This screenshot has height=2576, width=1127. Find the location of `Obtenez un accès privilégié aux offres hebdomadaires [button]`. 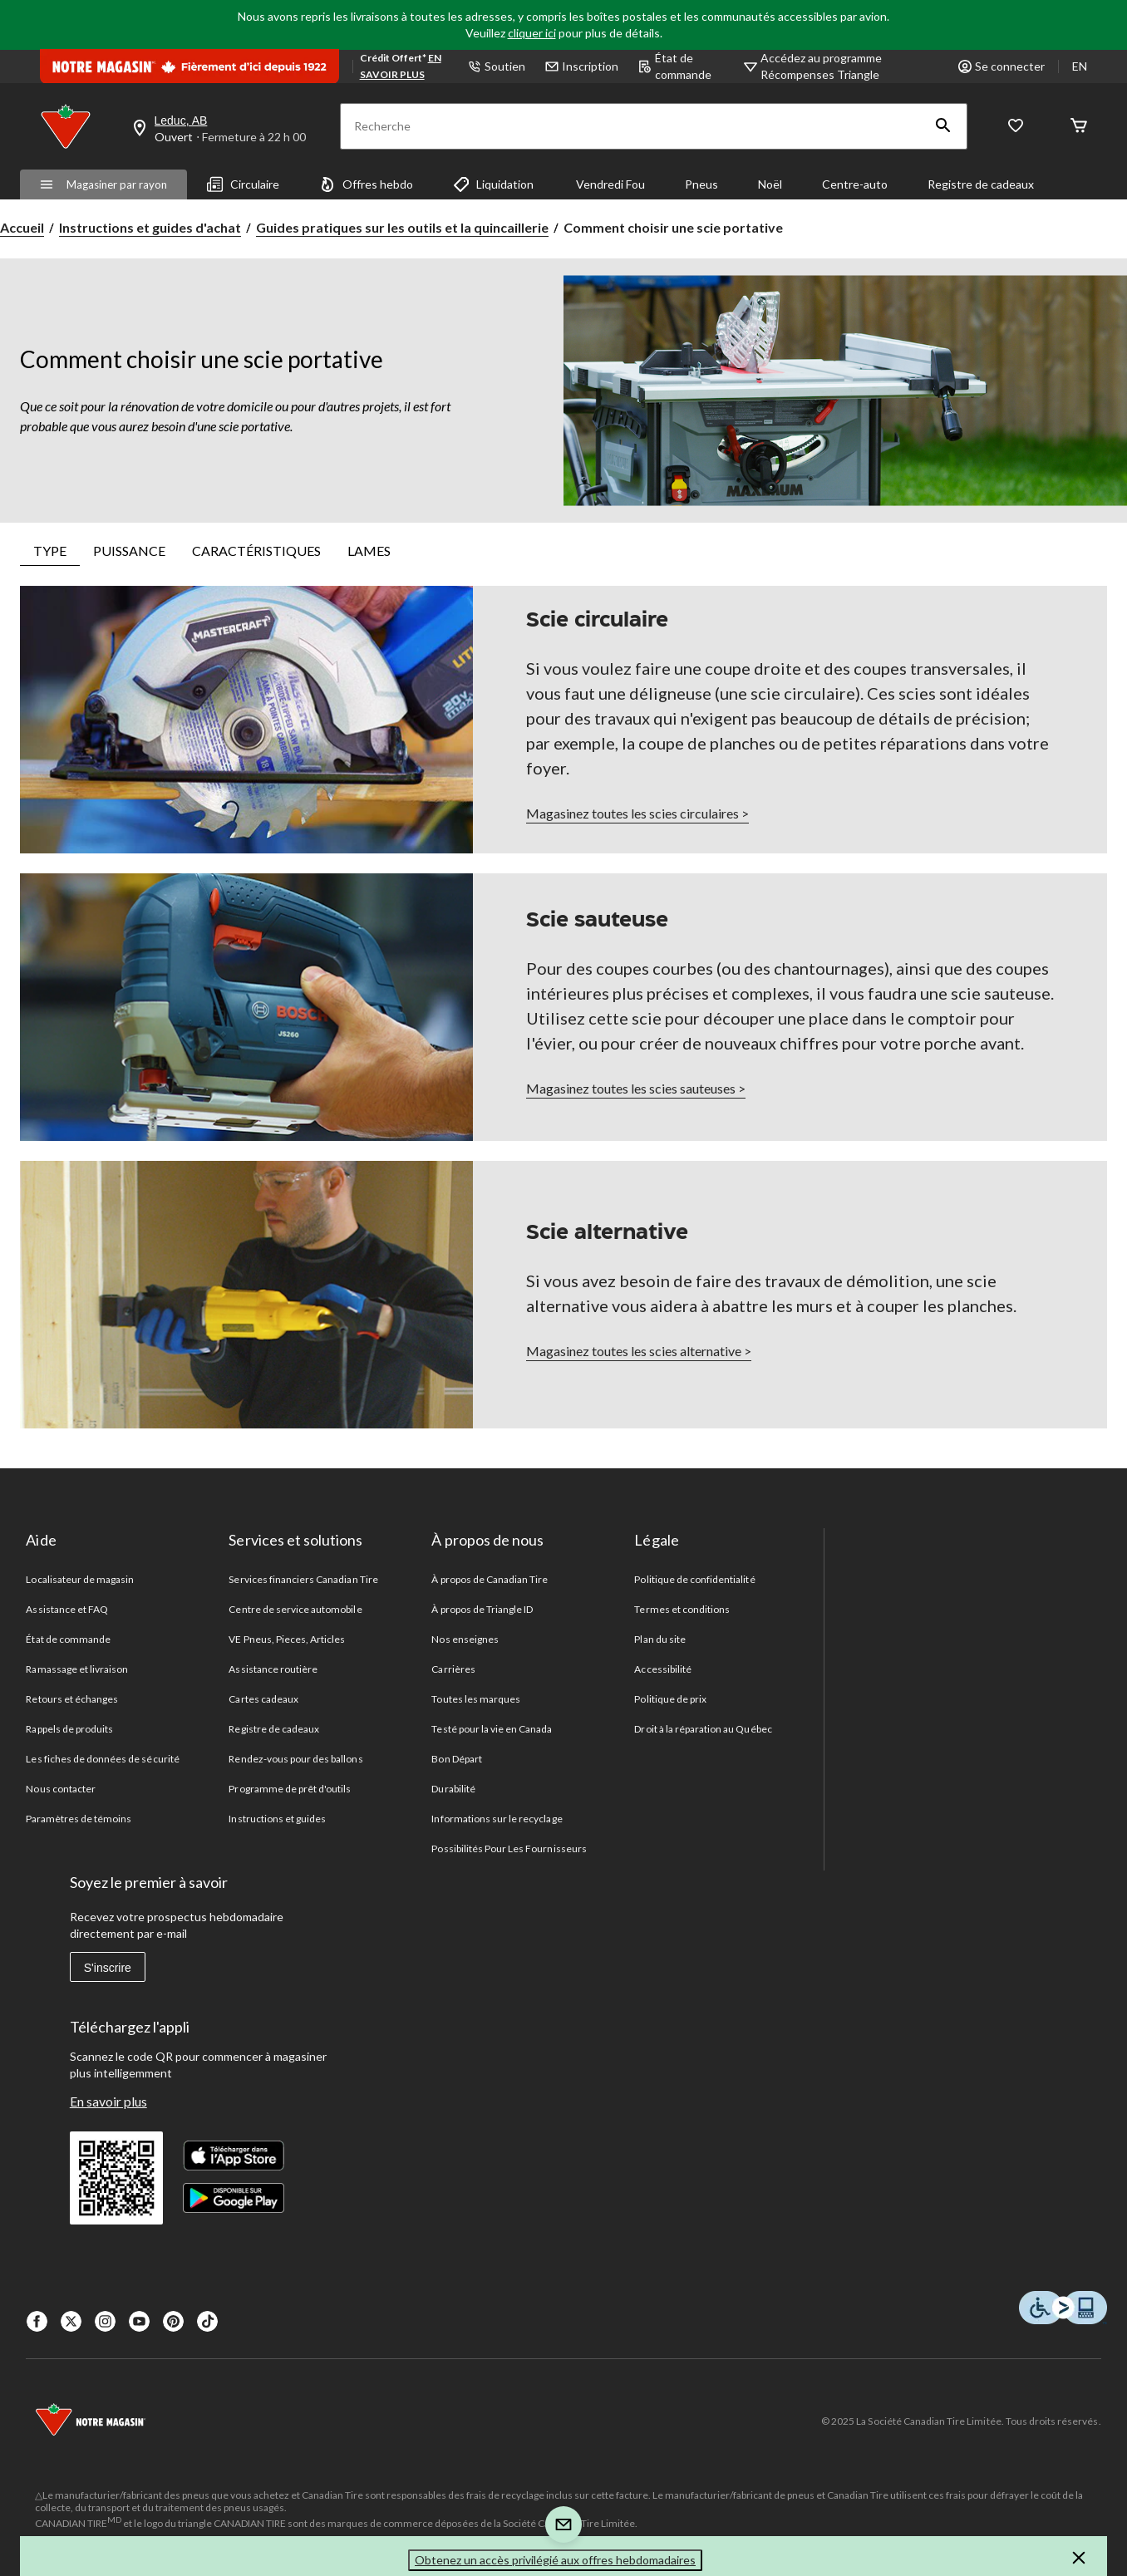

Obtenez un accès privilégié aux offres hebdomadaires [button] is located at coordinates (555, 2560).